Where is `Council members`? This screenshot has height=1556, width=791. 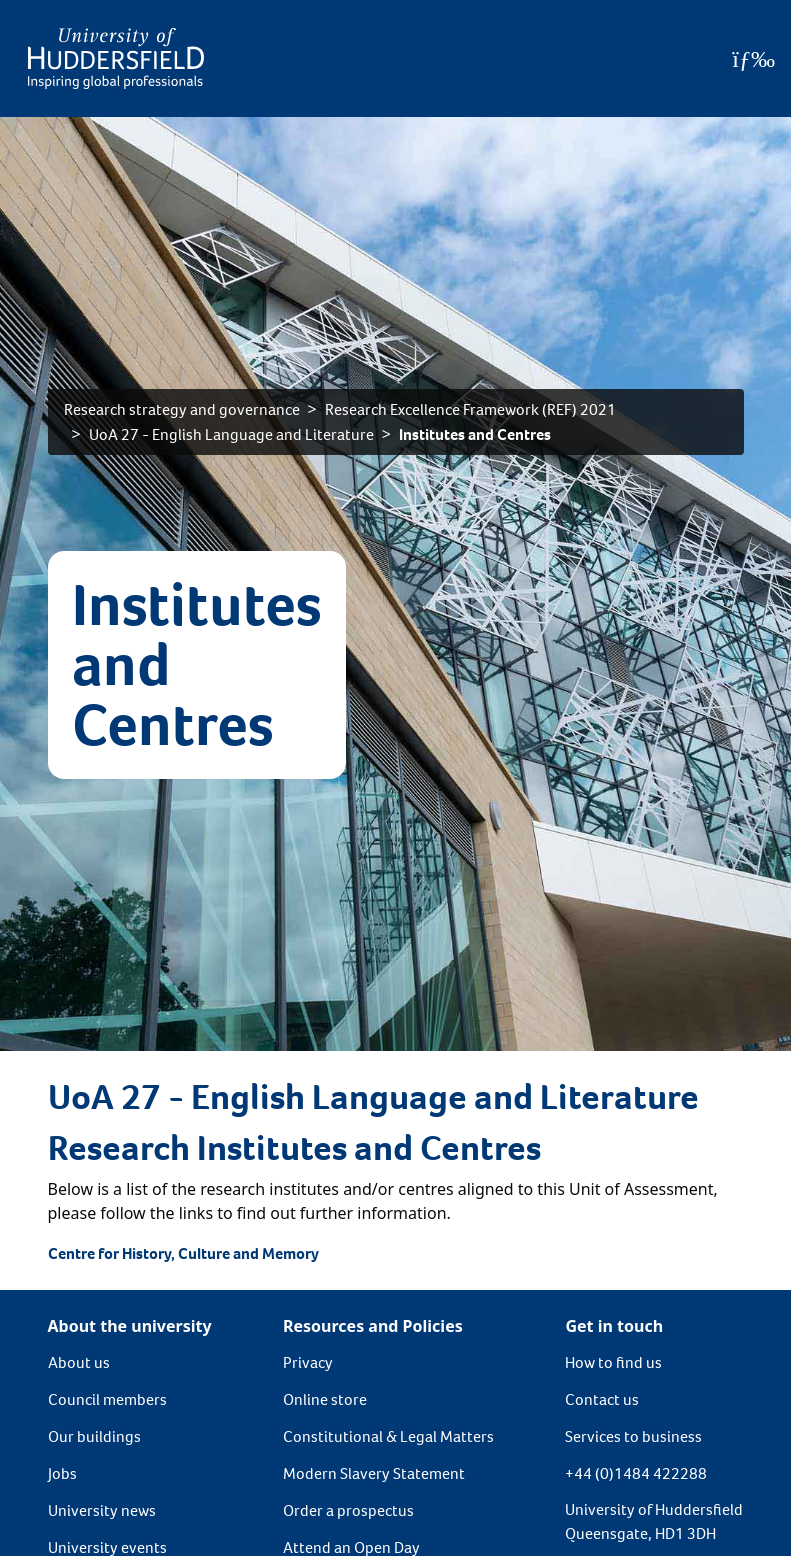 Council members is located at coordinates (107, 1399).